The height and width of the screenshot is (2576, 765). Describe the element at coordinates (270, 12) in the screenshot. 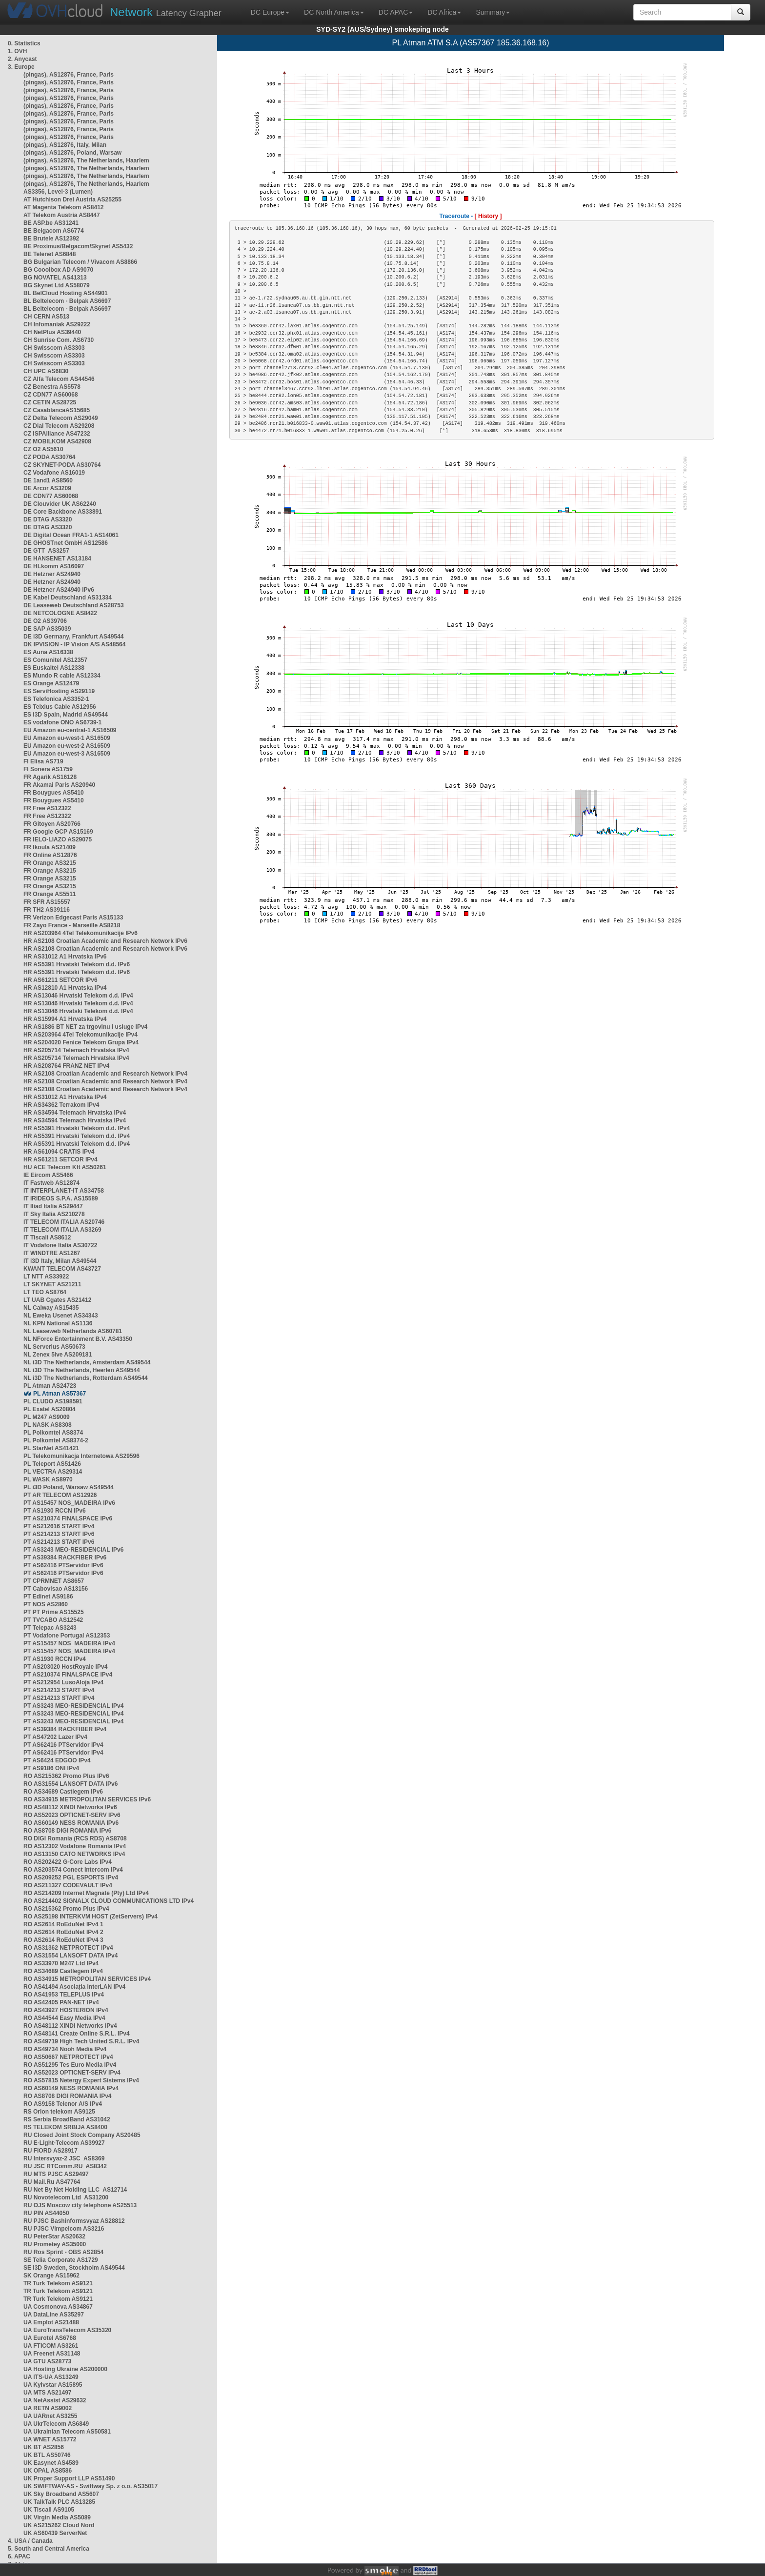

I see `DC Europe` at that location.